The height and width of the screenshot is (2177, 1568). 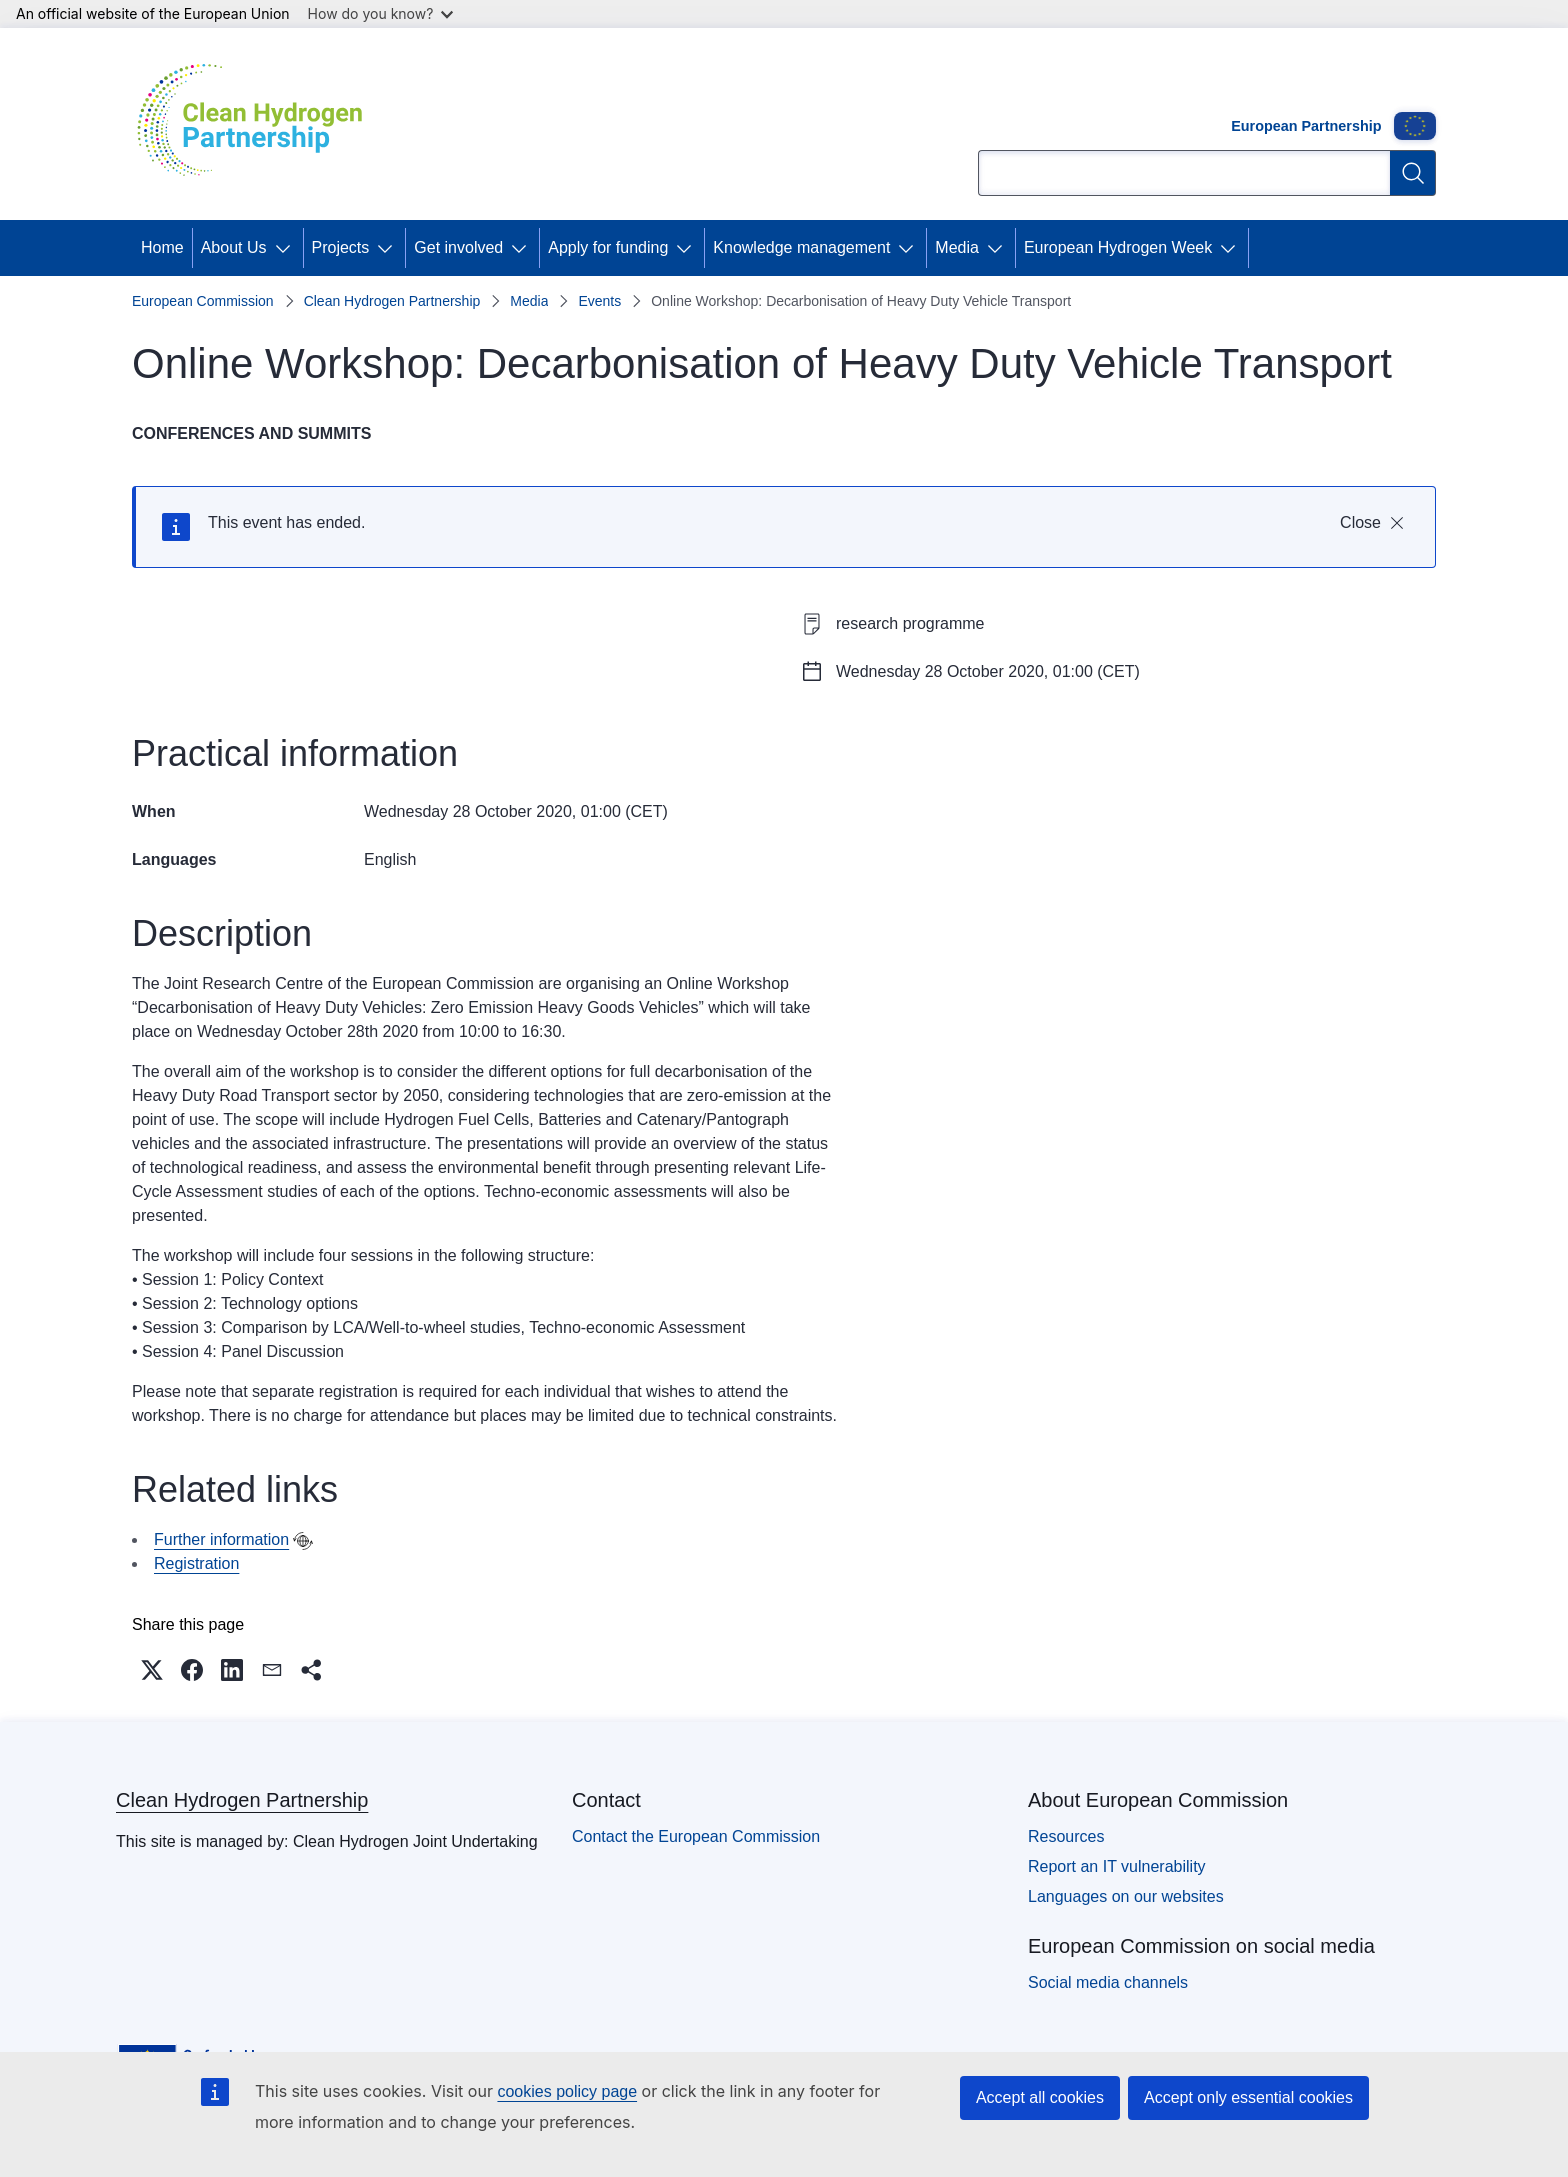 What do you see at coordinates (1248, 2097) in the screenshot?
I see `Accept only essential cookies` at bounding box center [1248, 2097].